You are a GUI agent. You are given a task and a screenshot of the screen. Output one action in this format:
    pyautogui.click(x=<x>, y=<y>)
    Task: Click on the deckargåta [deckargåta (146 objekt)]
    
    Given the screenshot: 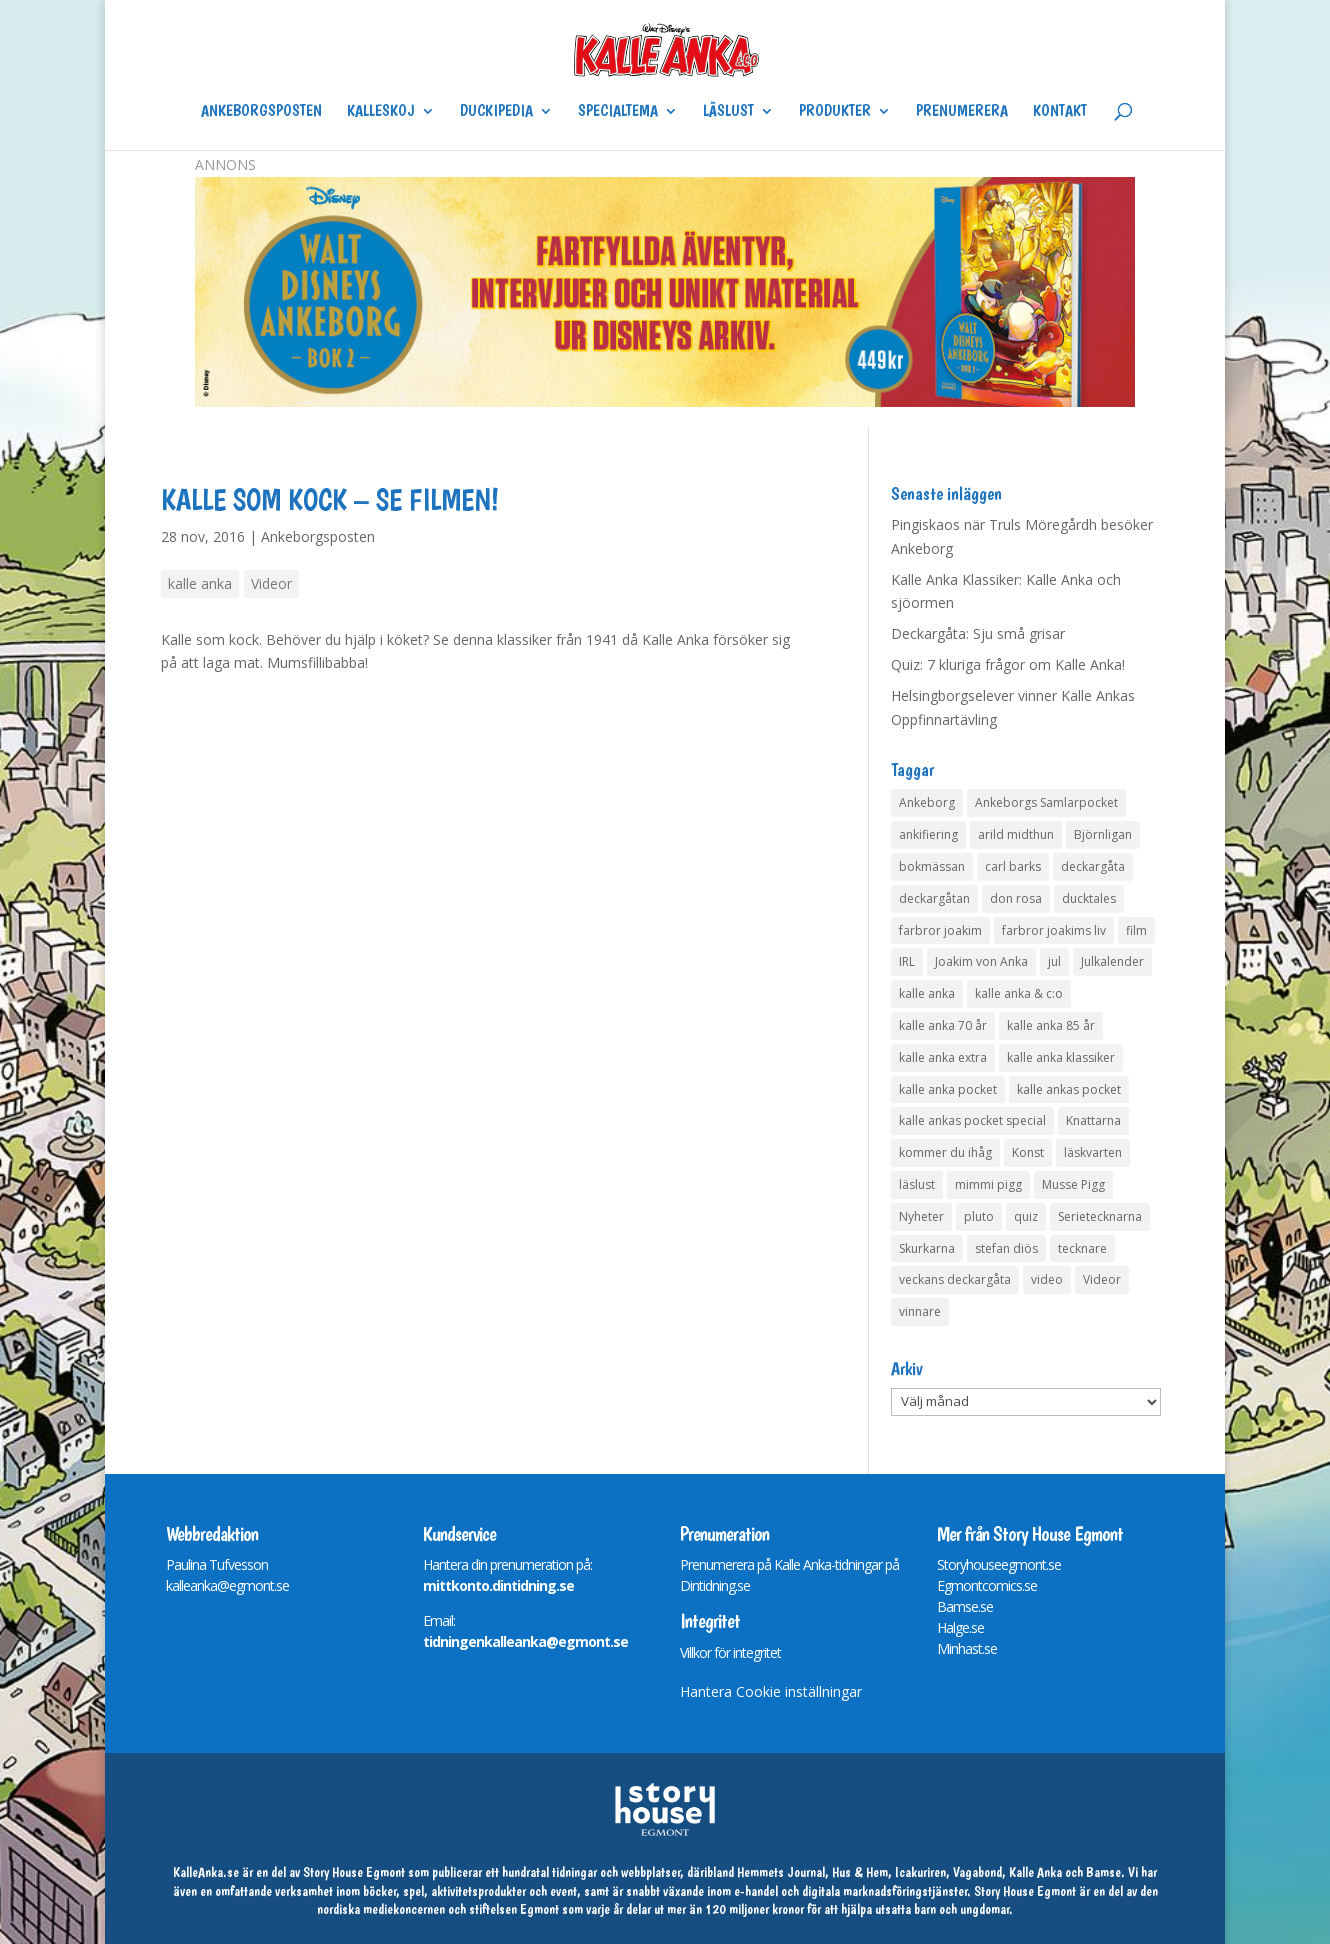 What is the action you would take?
    pyautogui.click(x=1093, y=866)
    